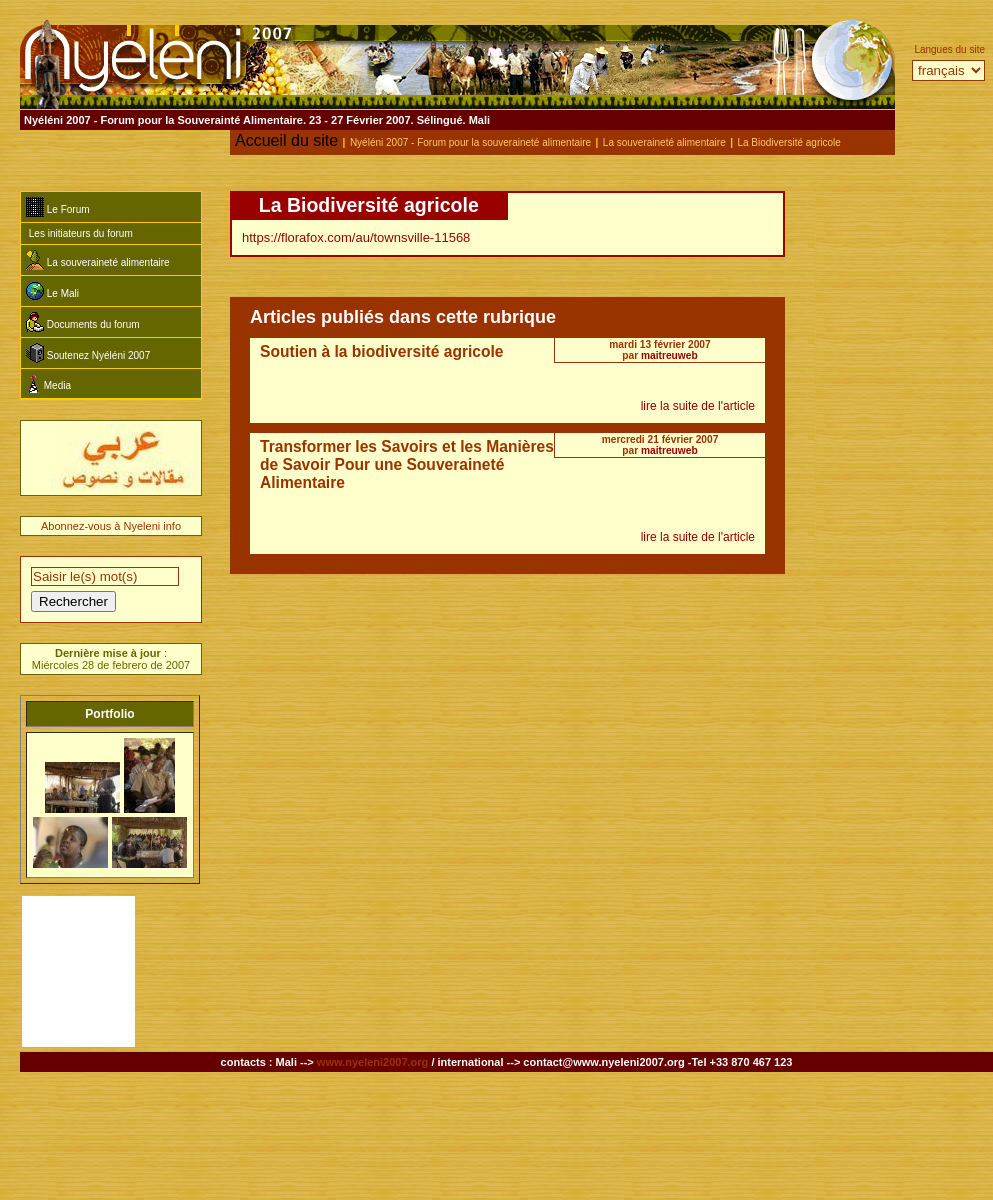 This screenshot has width=993, height=1200. I want to click on Media, so click(48, 383).